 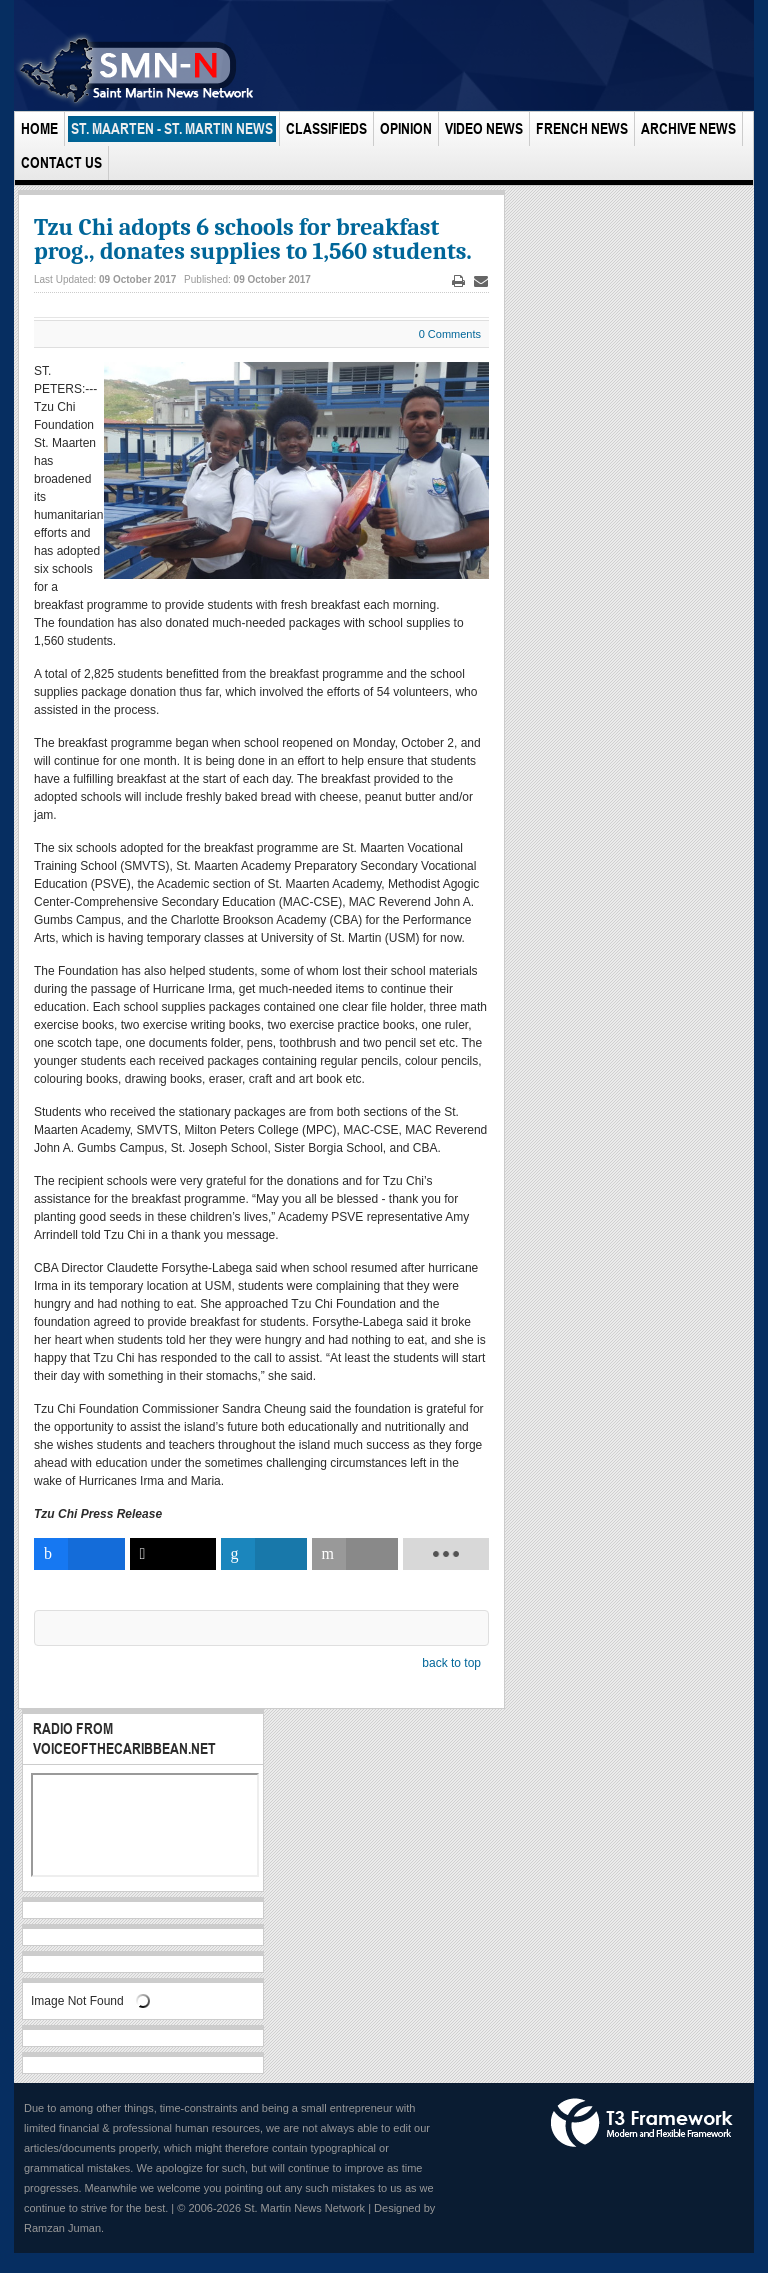 What do you see at coordinates (481, 281) in the screenshot?
I see `Email` at bounding box center [481, 281].